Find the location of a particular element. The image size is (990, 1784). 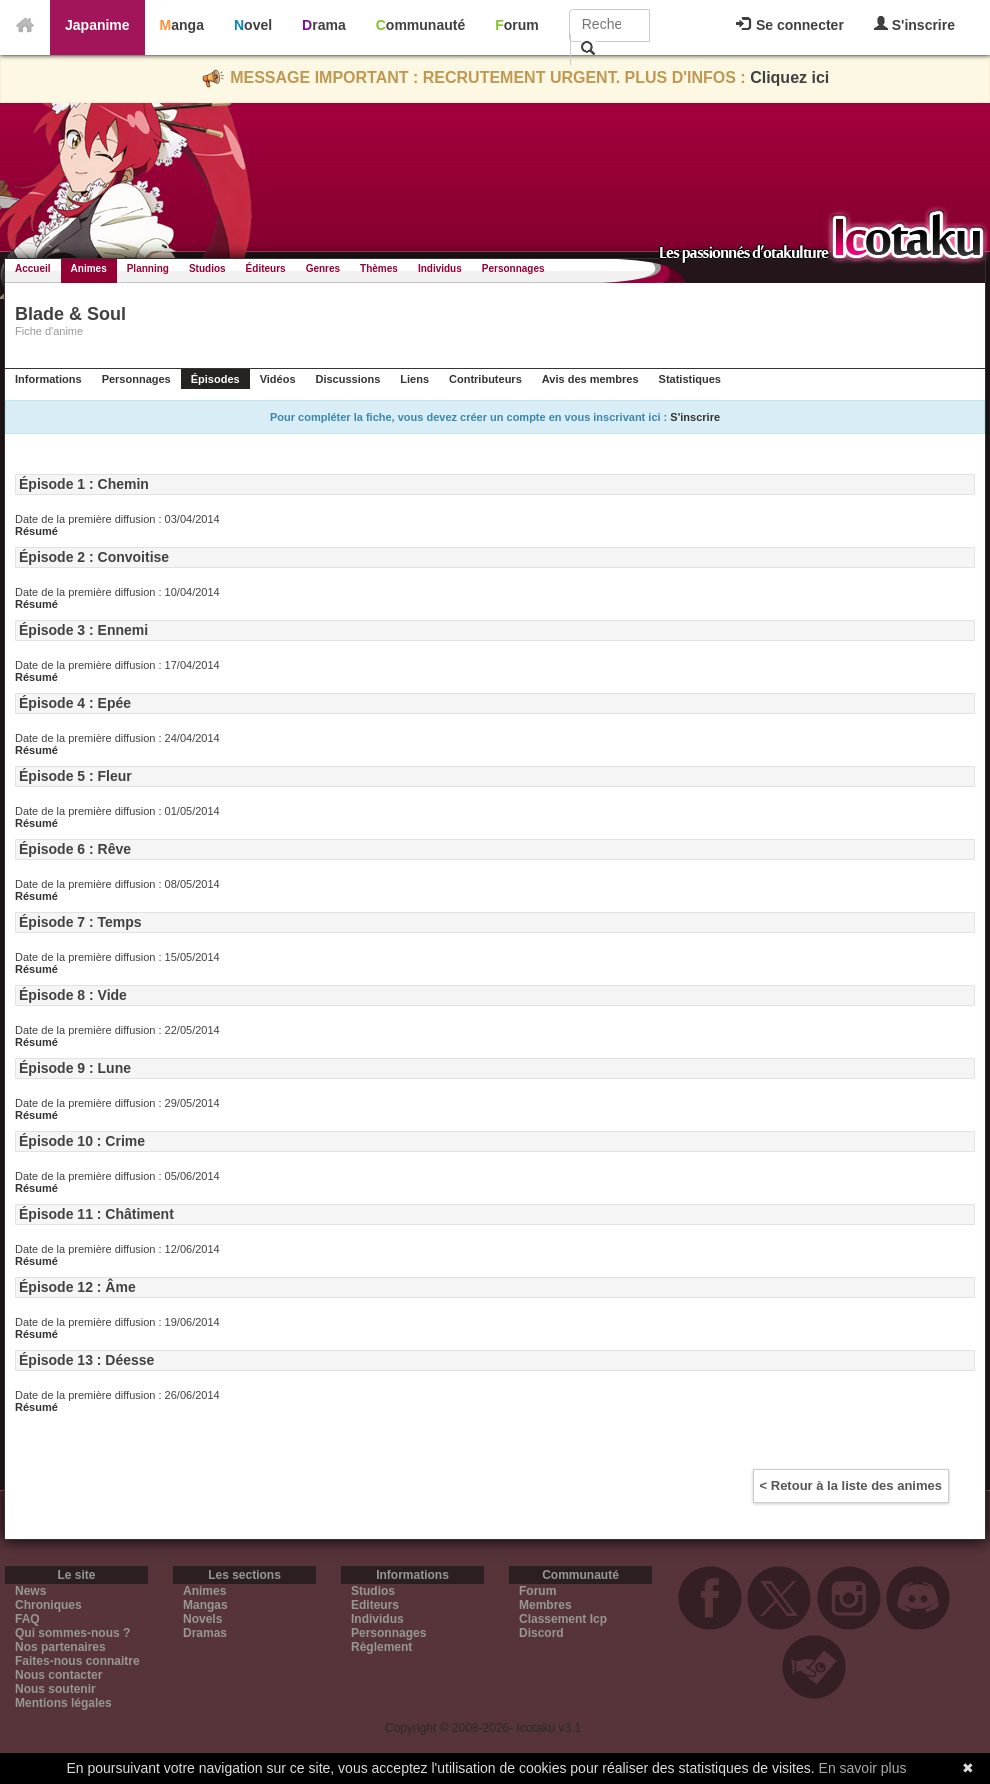

S'inscrire is located at coordinates (914, 24).